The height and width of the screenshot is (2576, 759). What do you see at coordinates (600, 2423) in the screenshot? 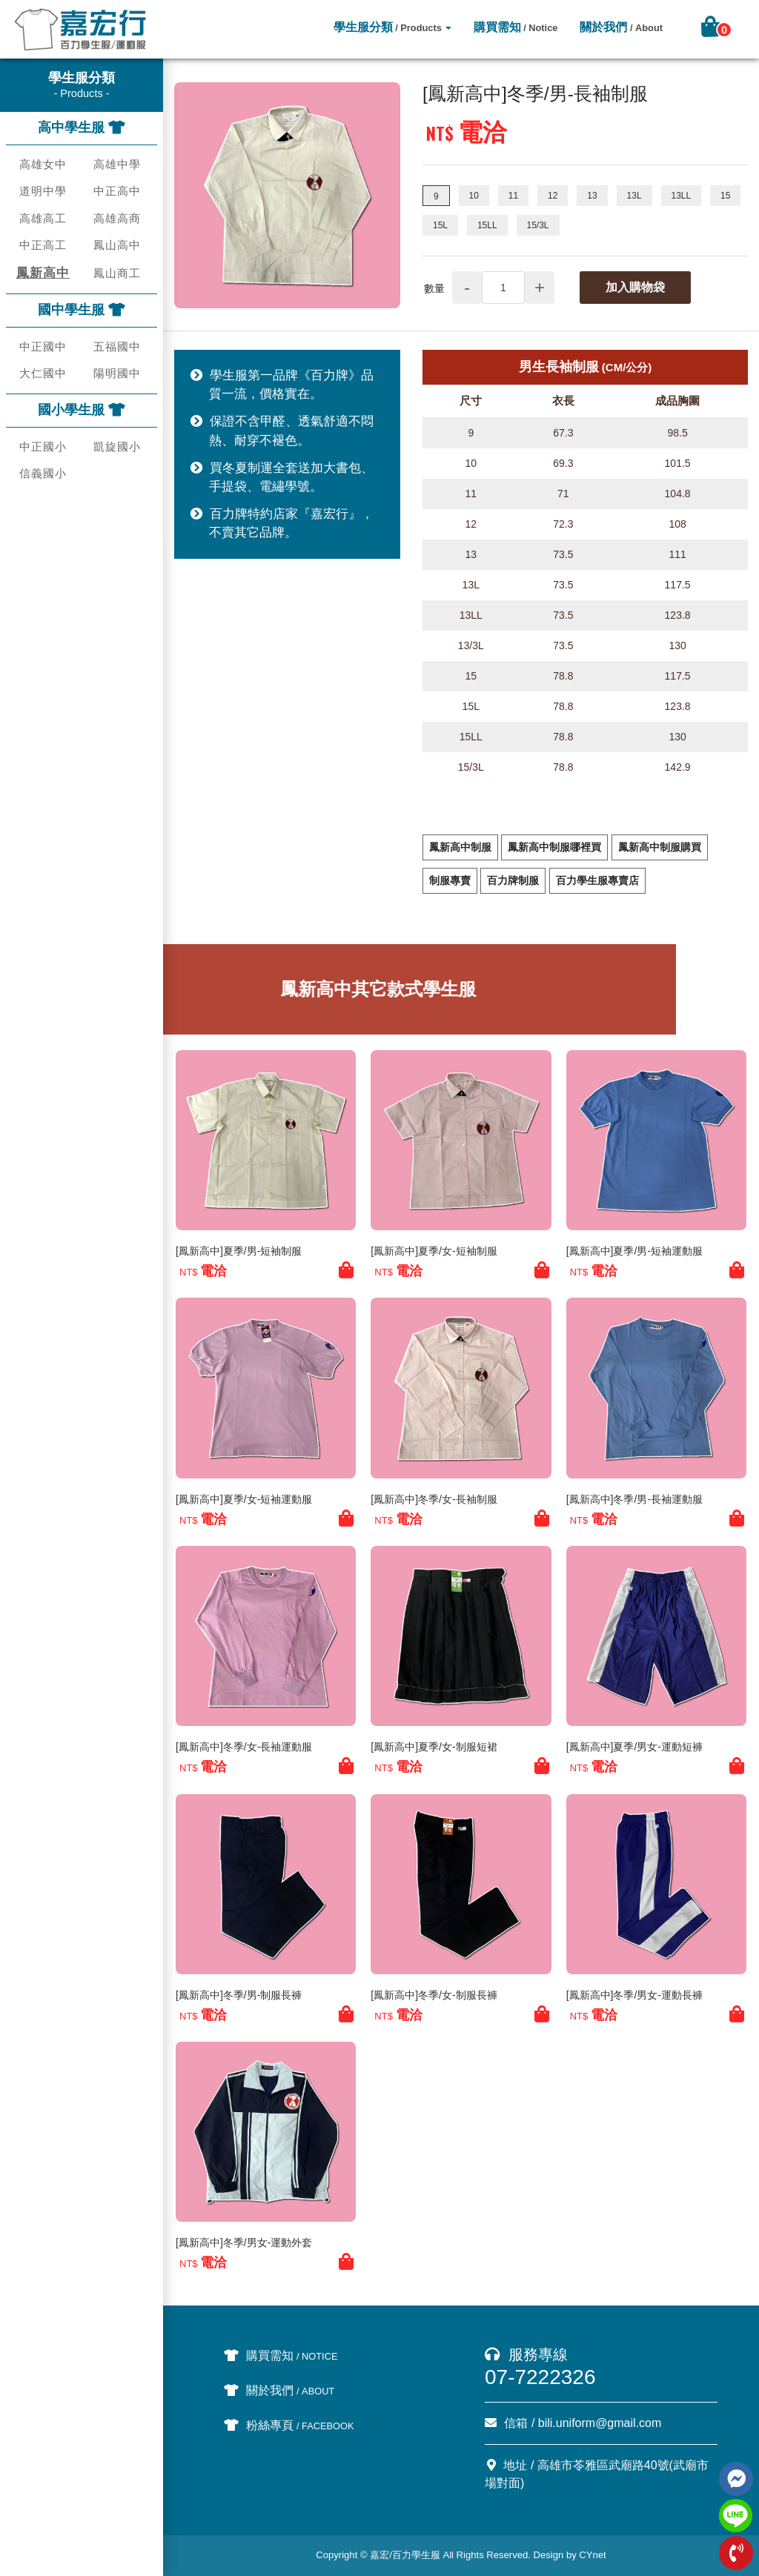
I see `bili.uniform@gmail.com` at bounding box center [600, 2423].